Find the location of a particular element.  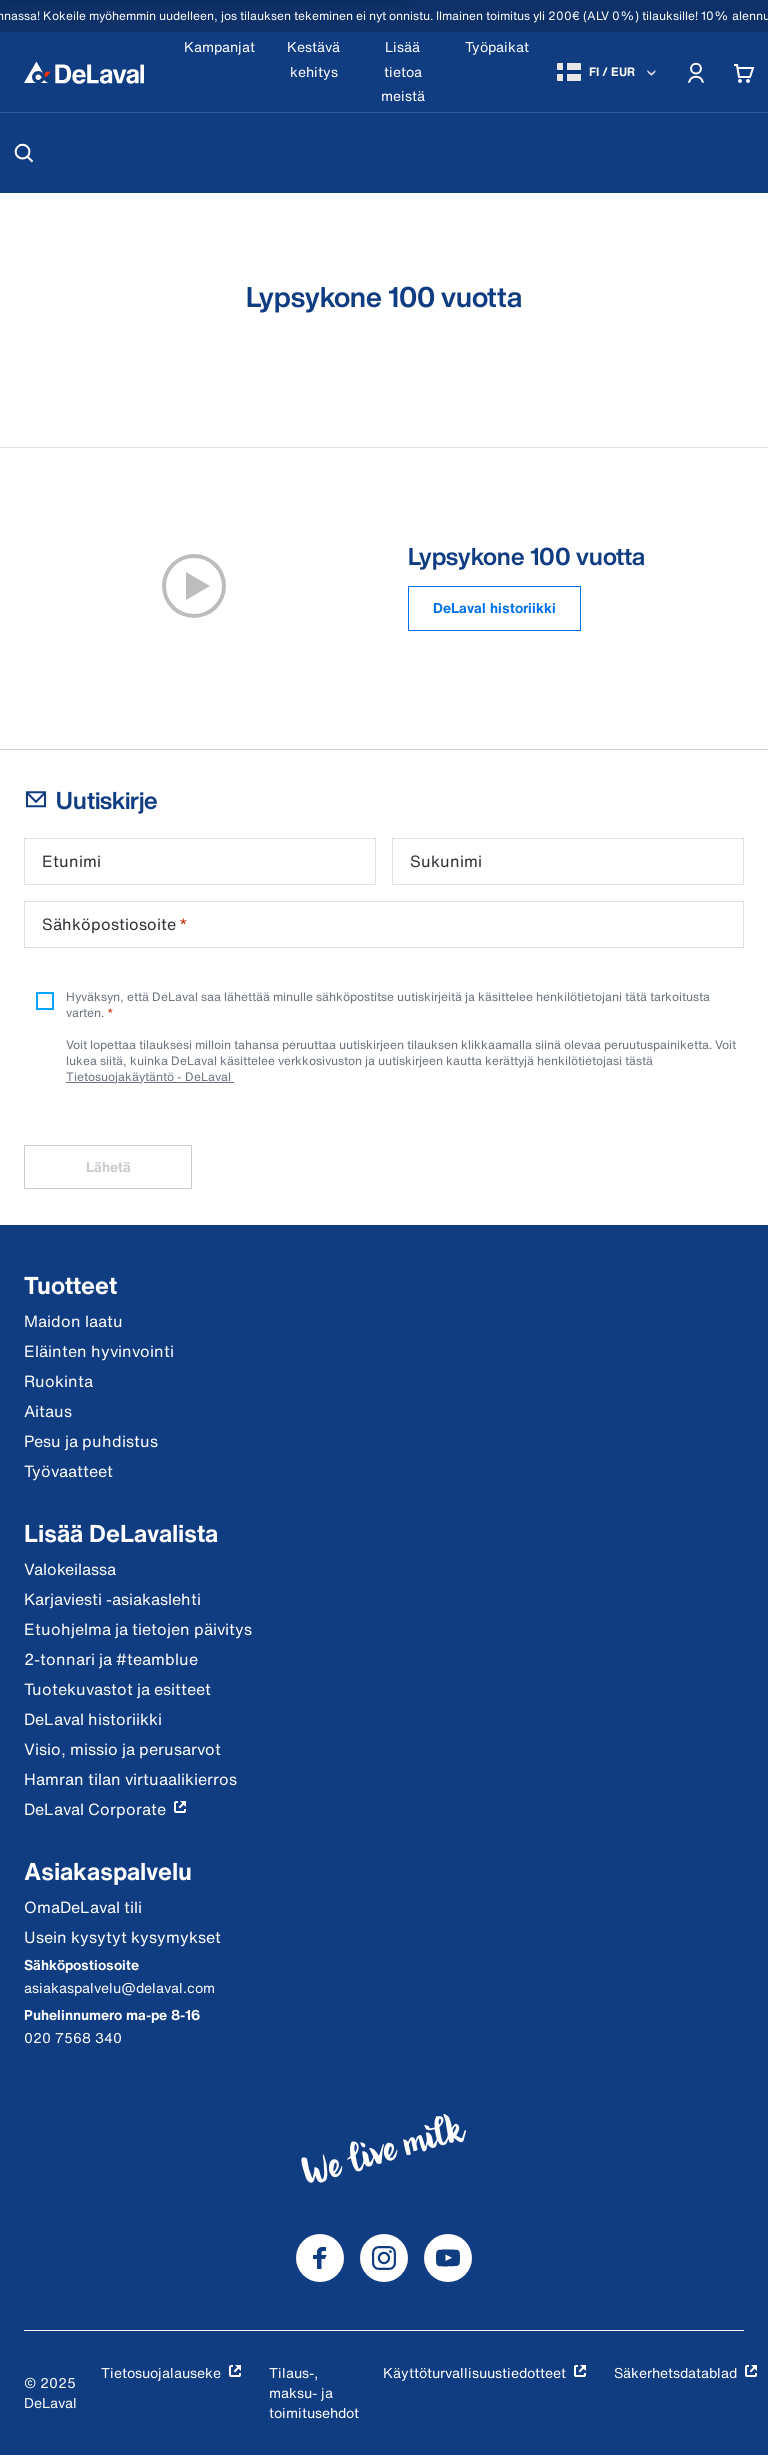

[Lisää tietoa meistä] is located at coordinates (402, 72).